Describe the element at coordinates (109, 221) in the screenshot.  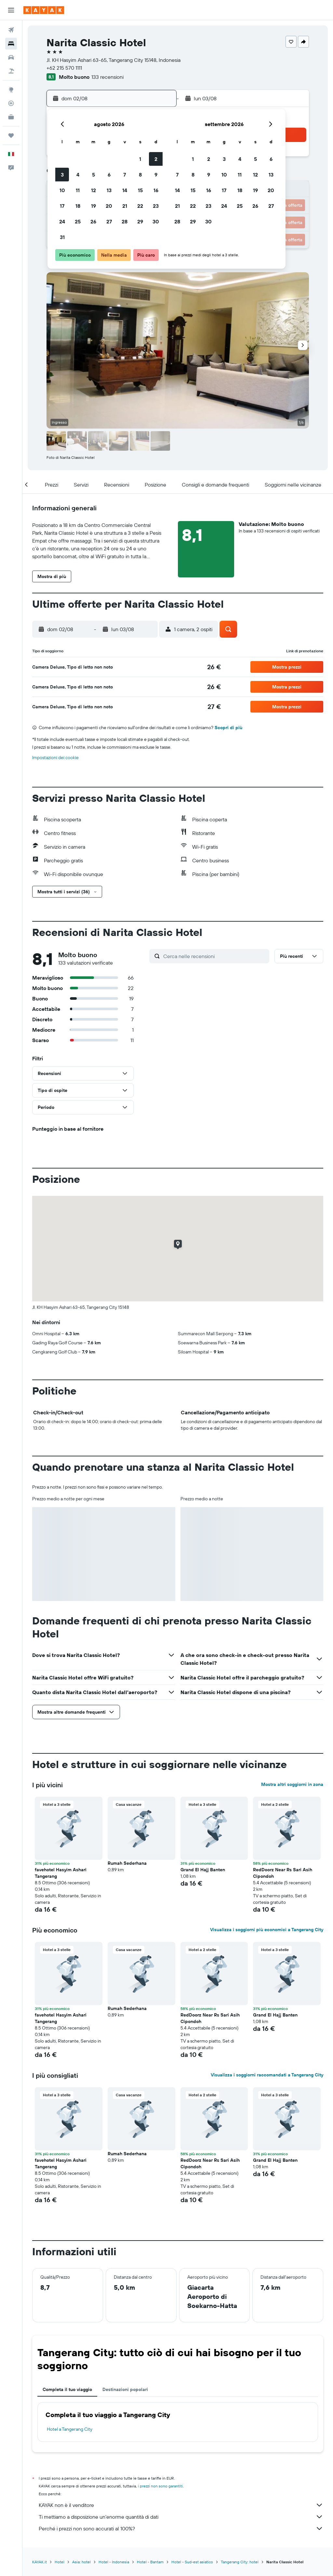
I see `27 [button]` at that location.